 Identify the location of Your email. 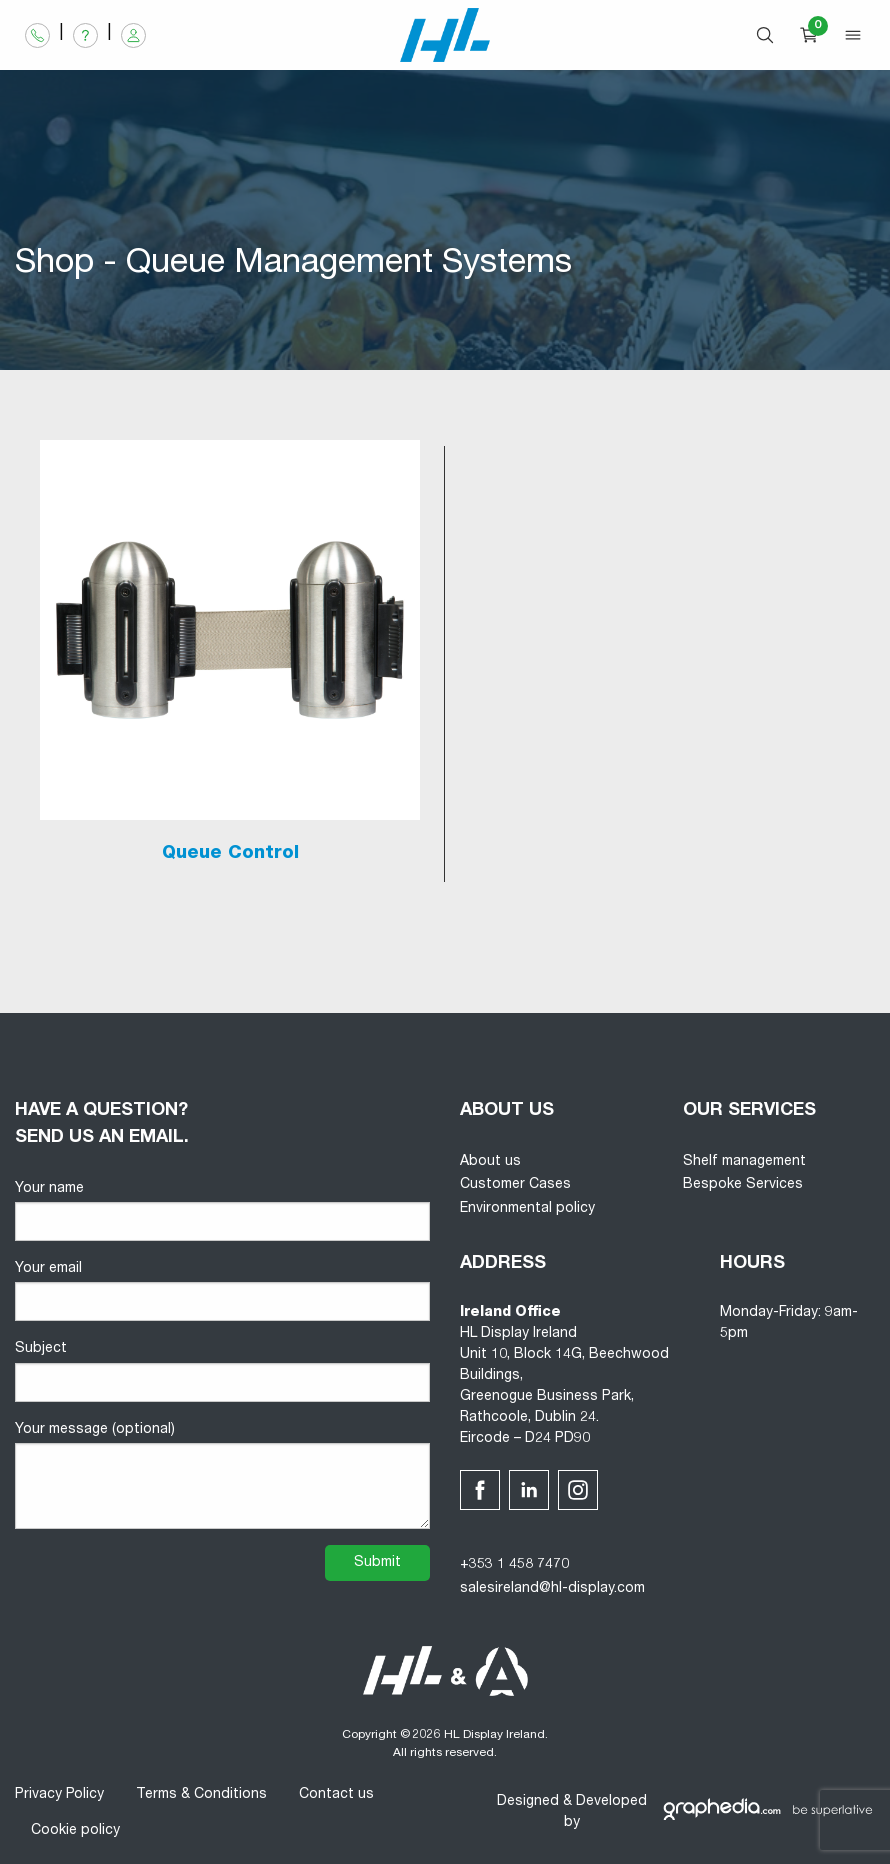
(222, 1291).